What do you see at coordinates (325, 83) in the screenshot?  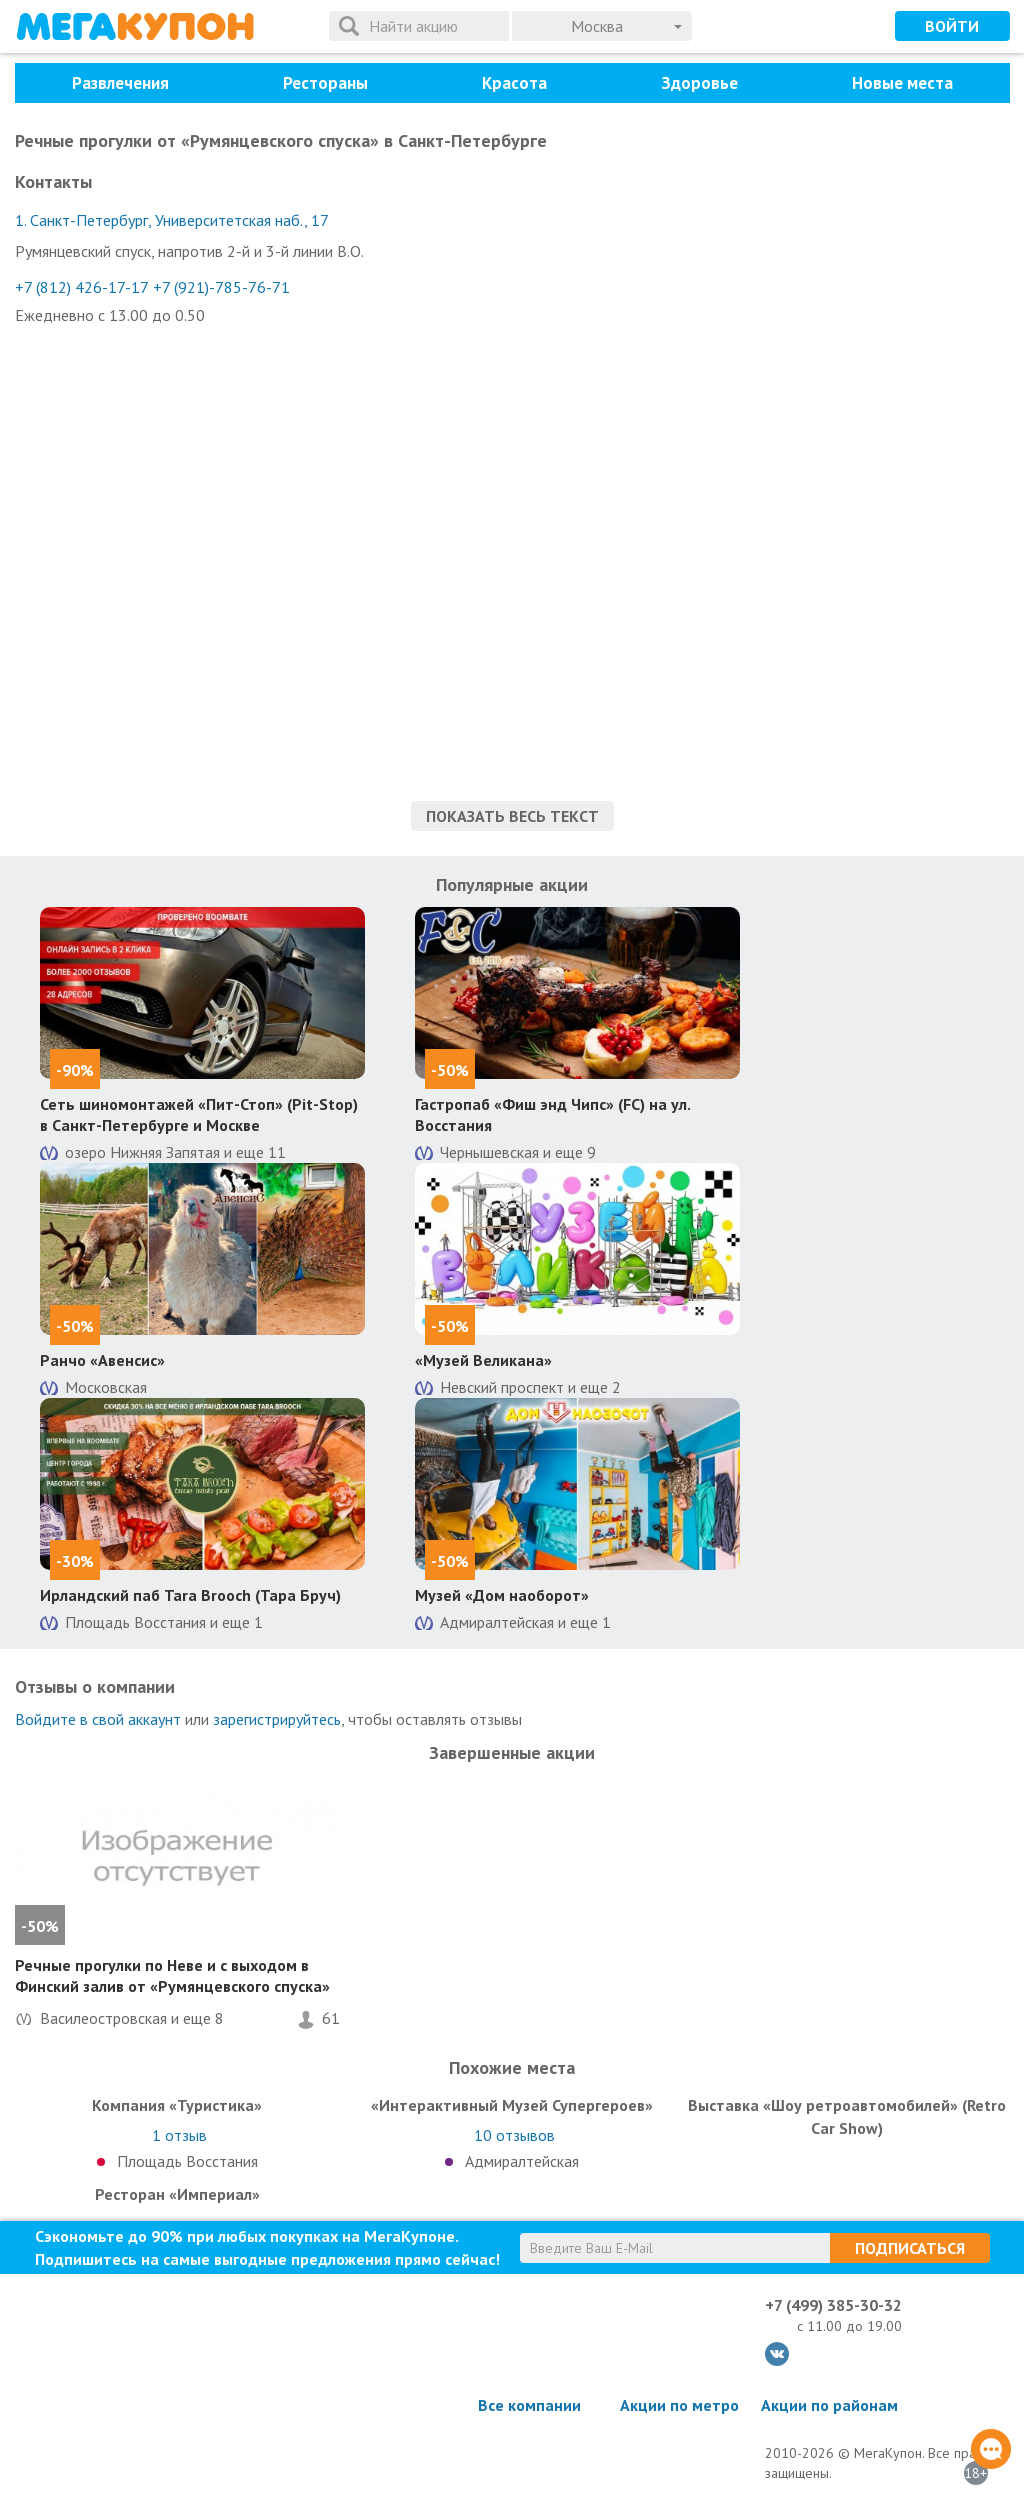 I see `Рестораны` at bounding box center [325, 83].